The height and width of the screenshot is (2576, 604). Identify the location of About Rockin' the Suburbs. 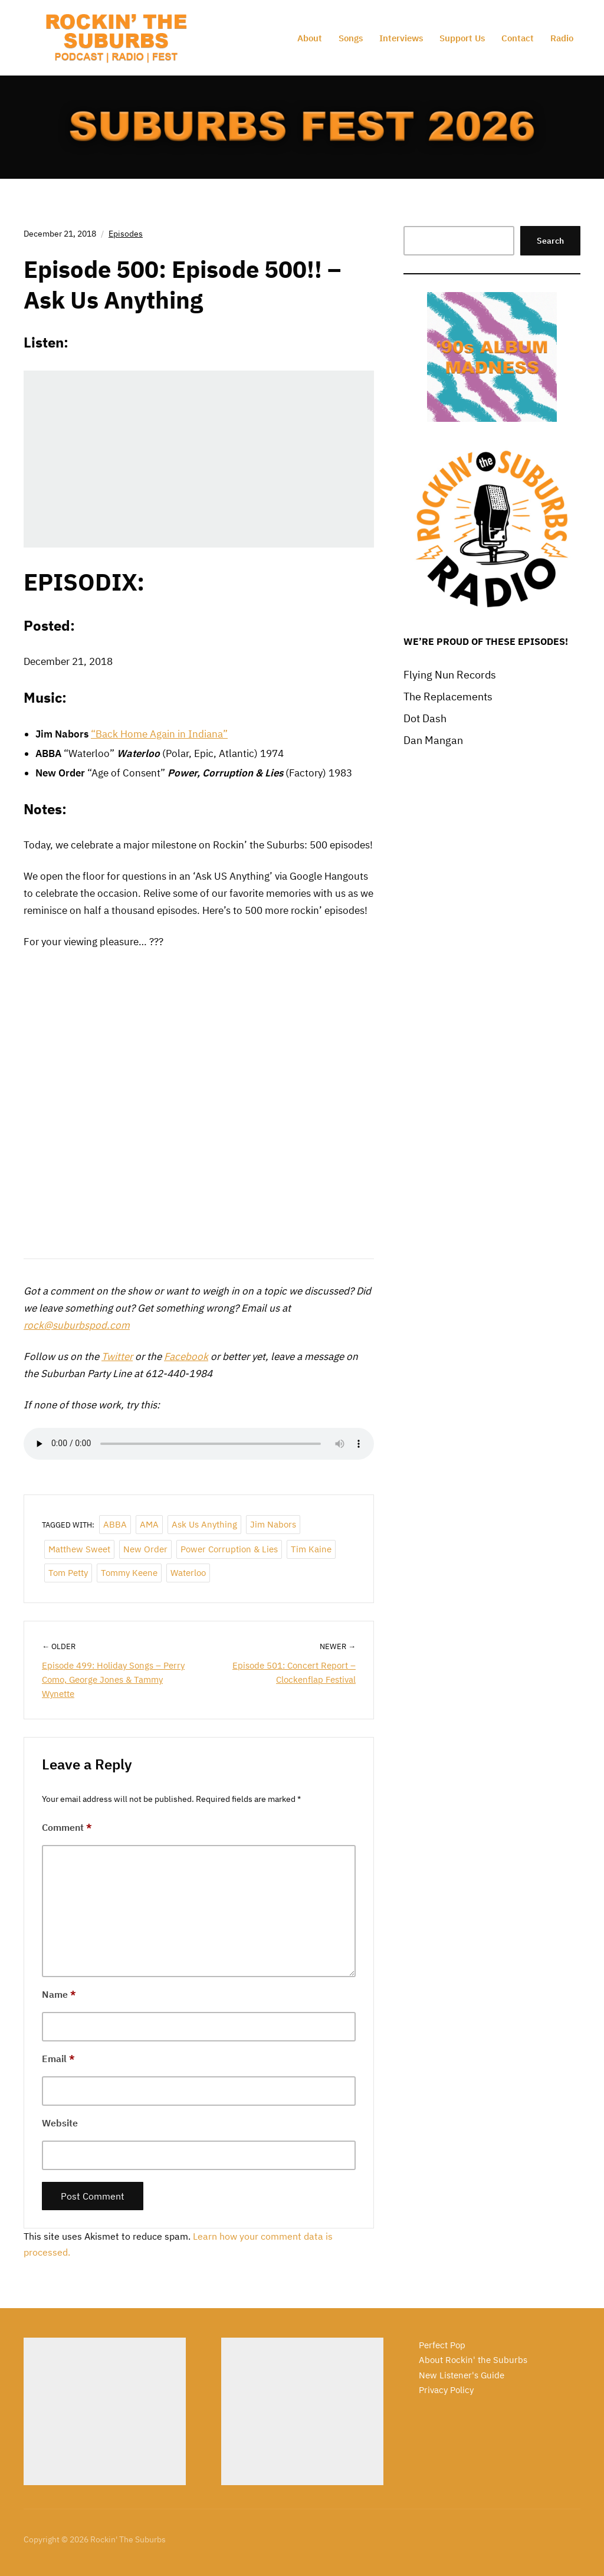
(473, 2359).